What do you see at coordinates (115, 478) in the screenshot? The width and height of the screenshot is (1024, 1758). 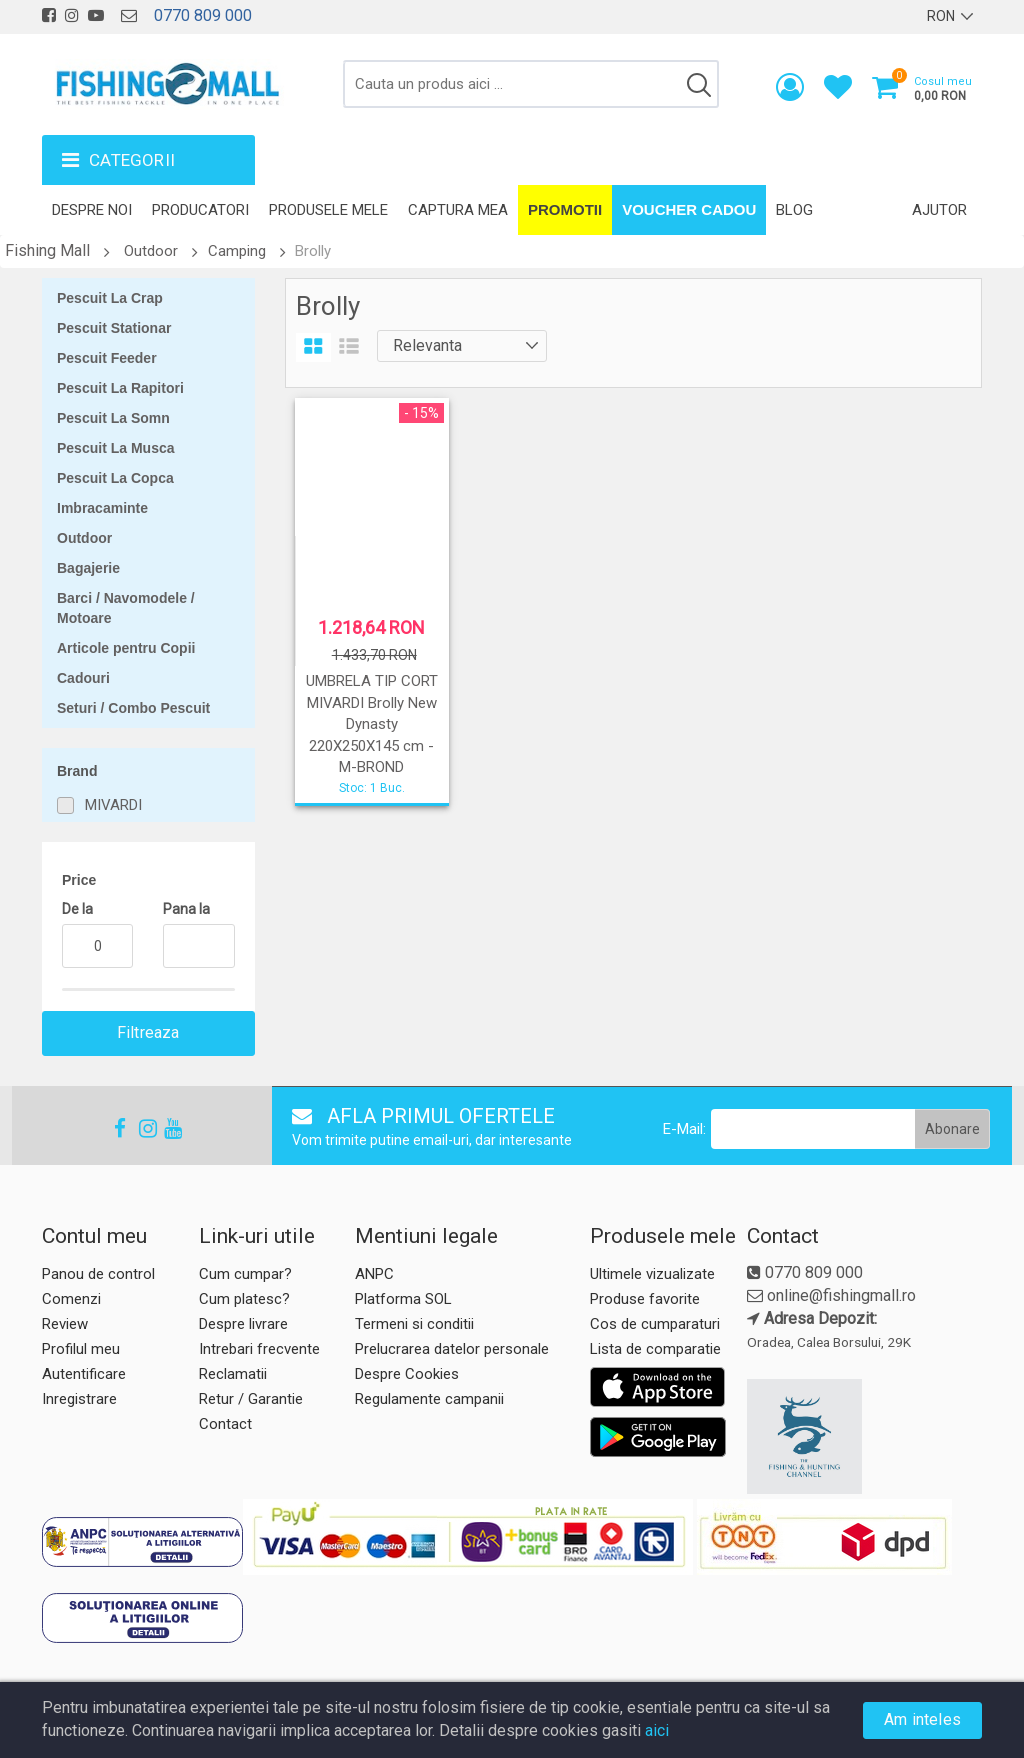 I see `Pescuit La Copca` at bounding box center [115, 478].